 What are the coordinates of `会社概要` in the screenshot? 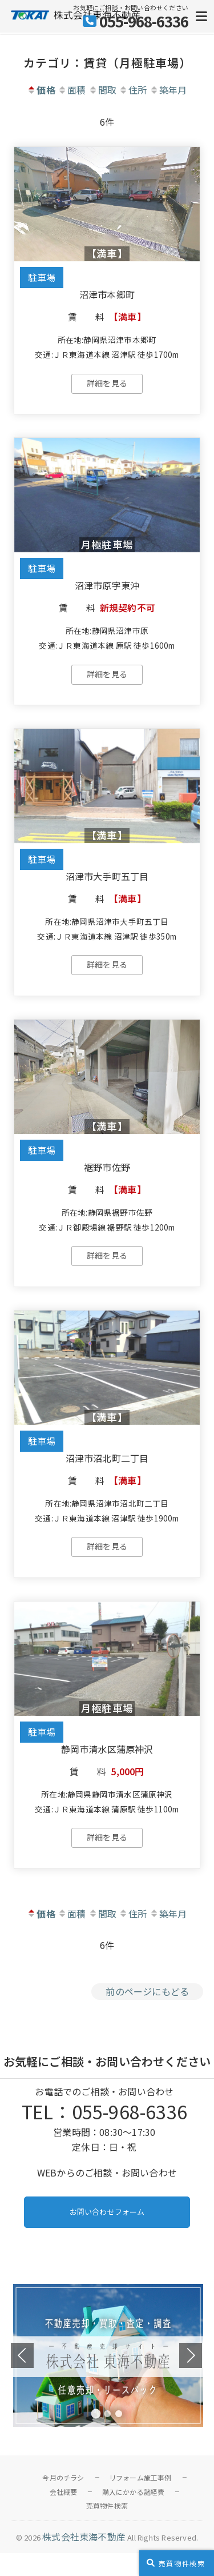 It's located at (64, 2492).